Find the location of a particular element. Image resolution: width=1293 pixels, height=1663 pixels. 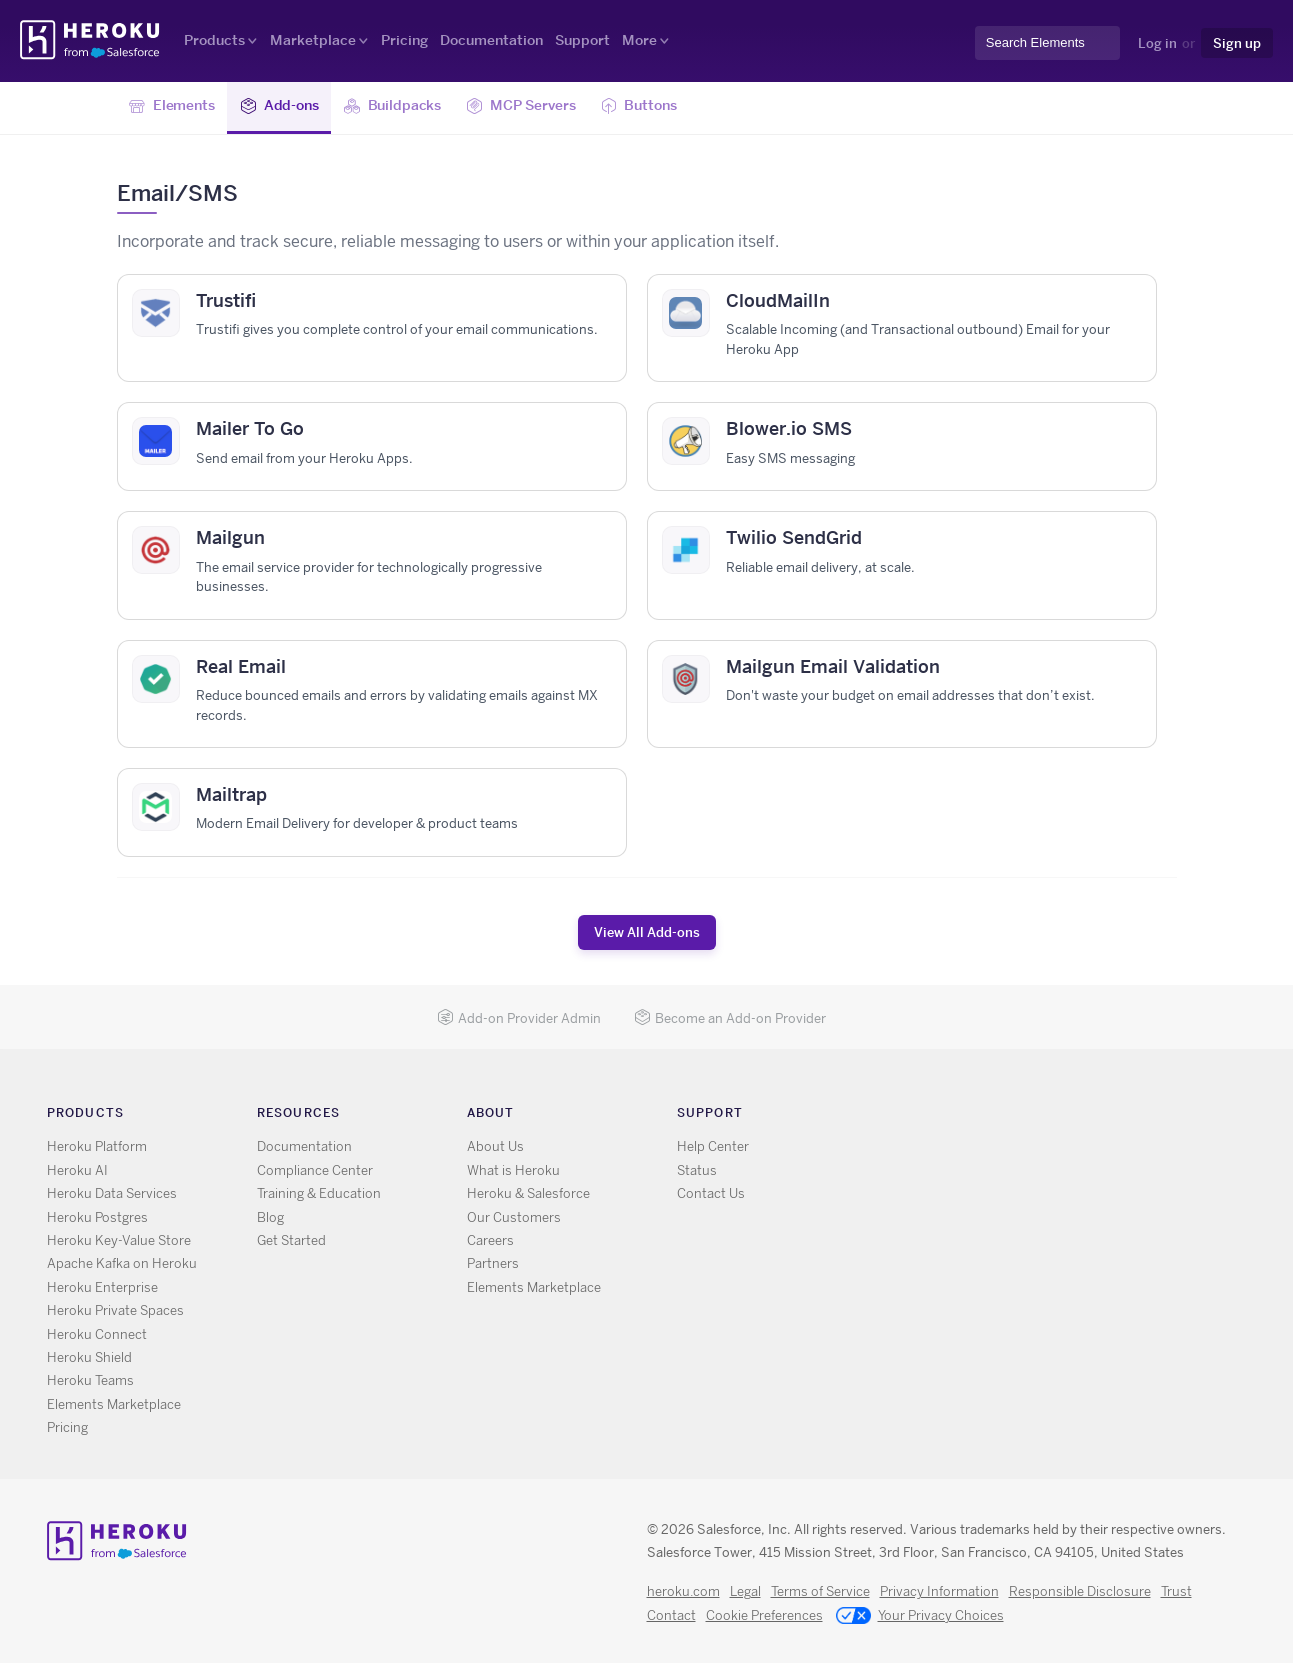

More is located at coordinates (639, 40).